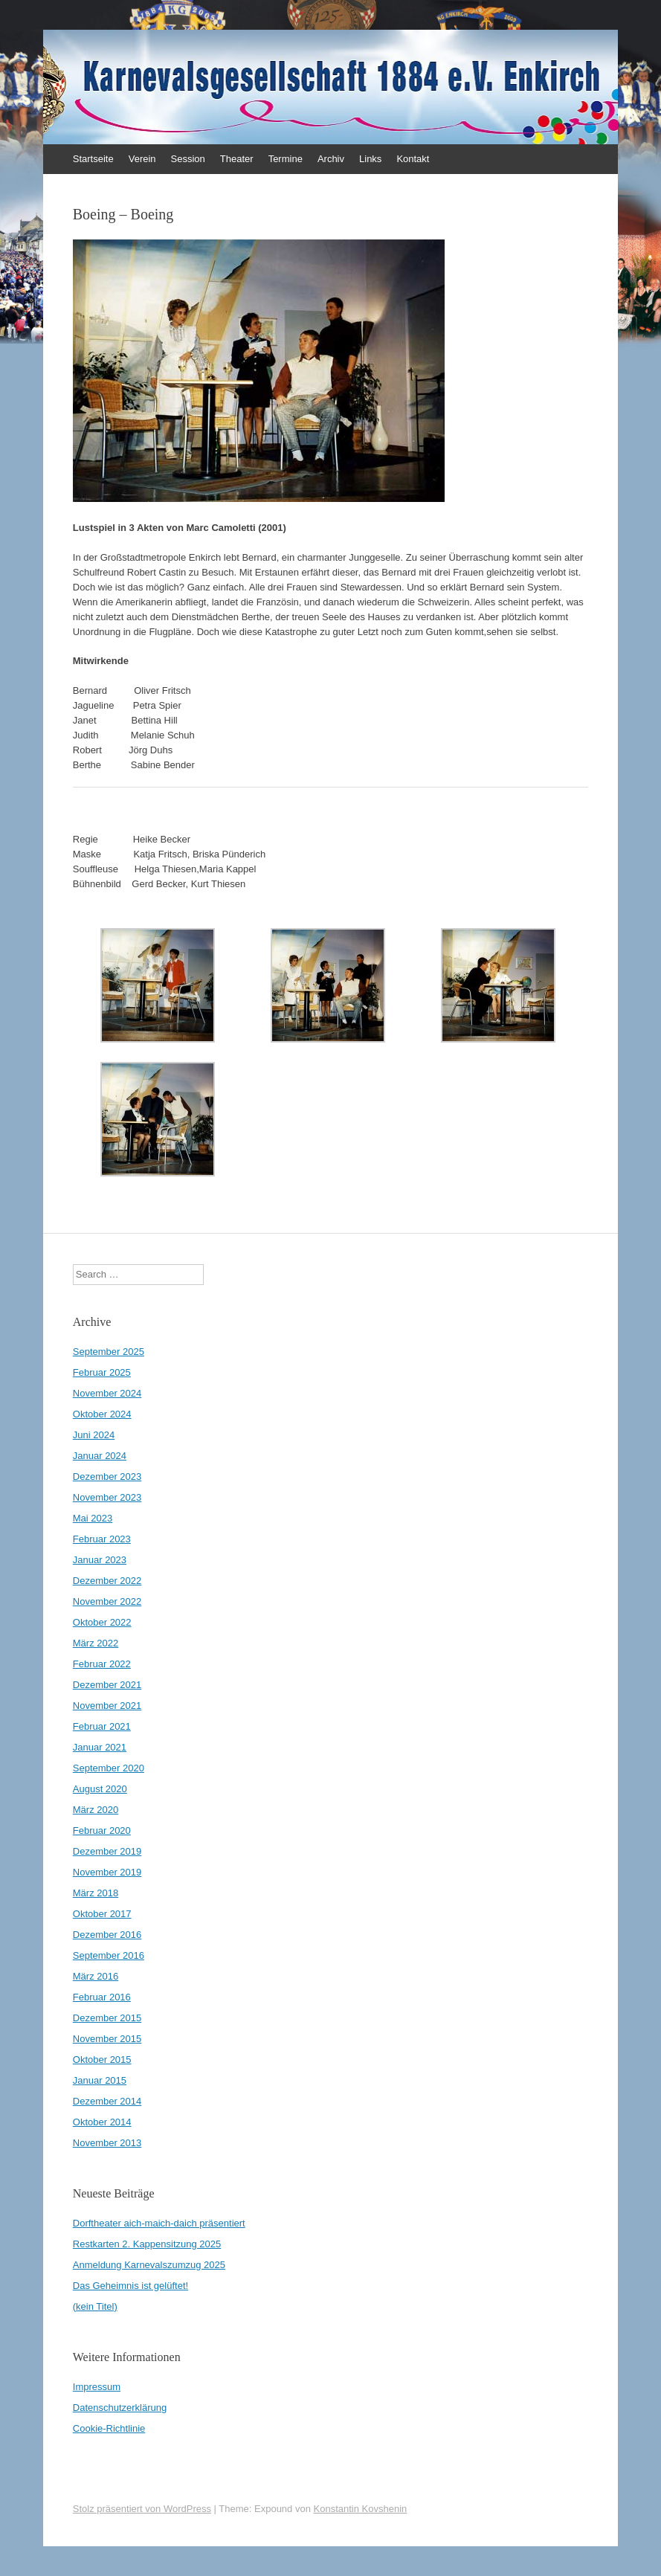 Image resolution: width=661 pixels, height=2576 pixels. I want to click on Restkarten 2. Kappensitzung 2025, so click(147, 2244).